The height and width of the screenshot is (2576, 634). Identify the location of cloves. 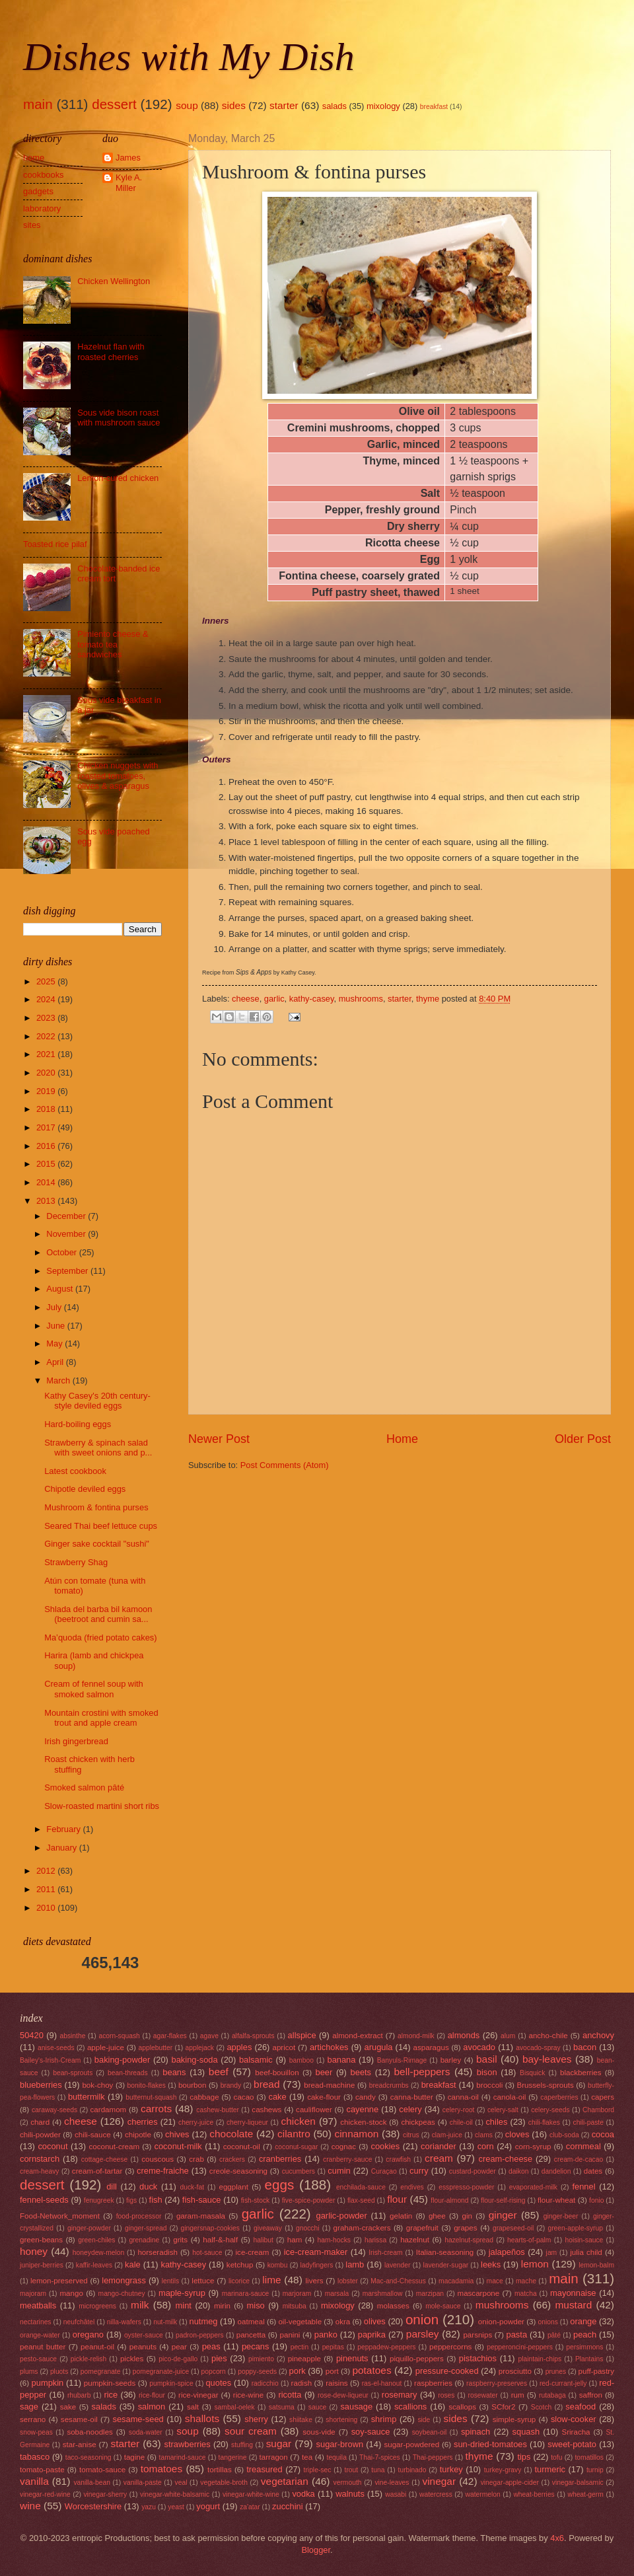
(517, 2134).